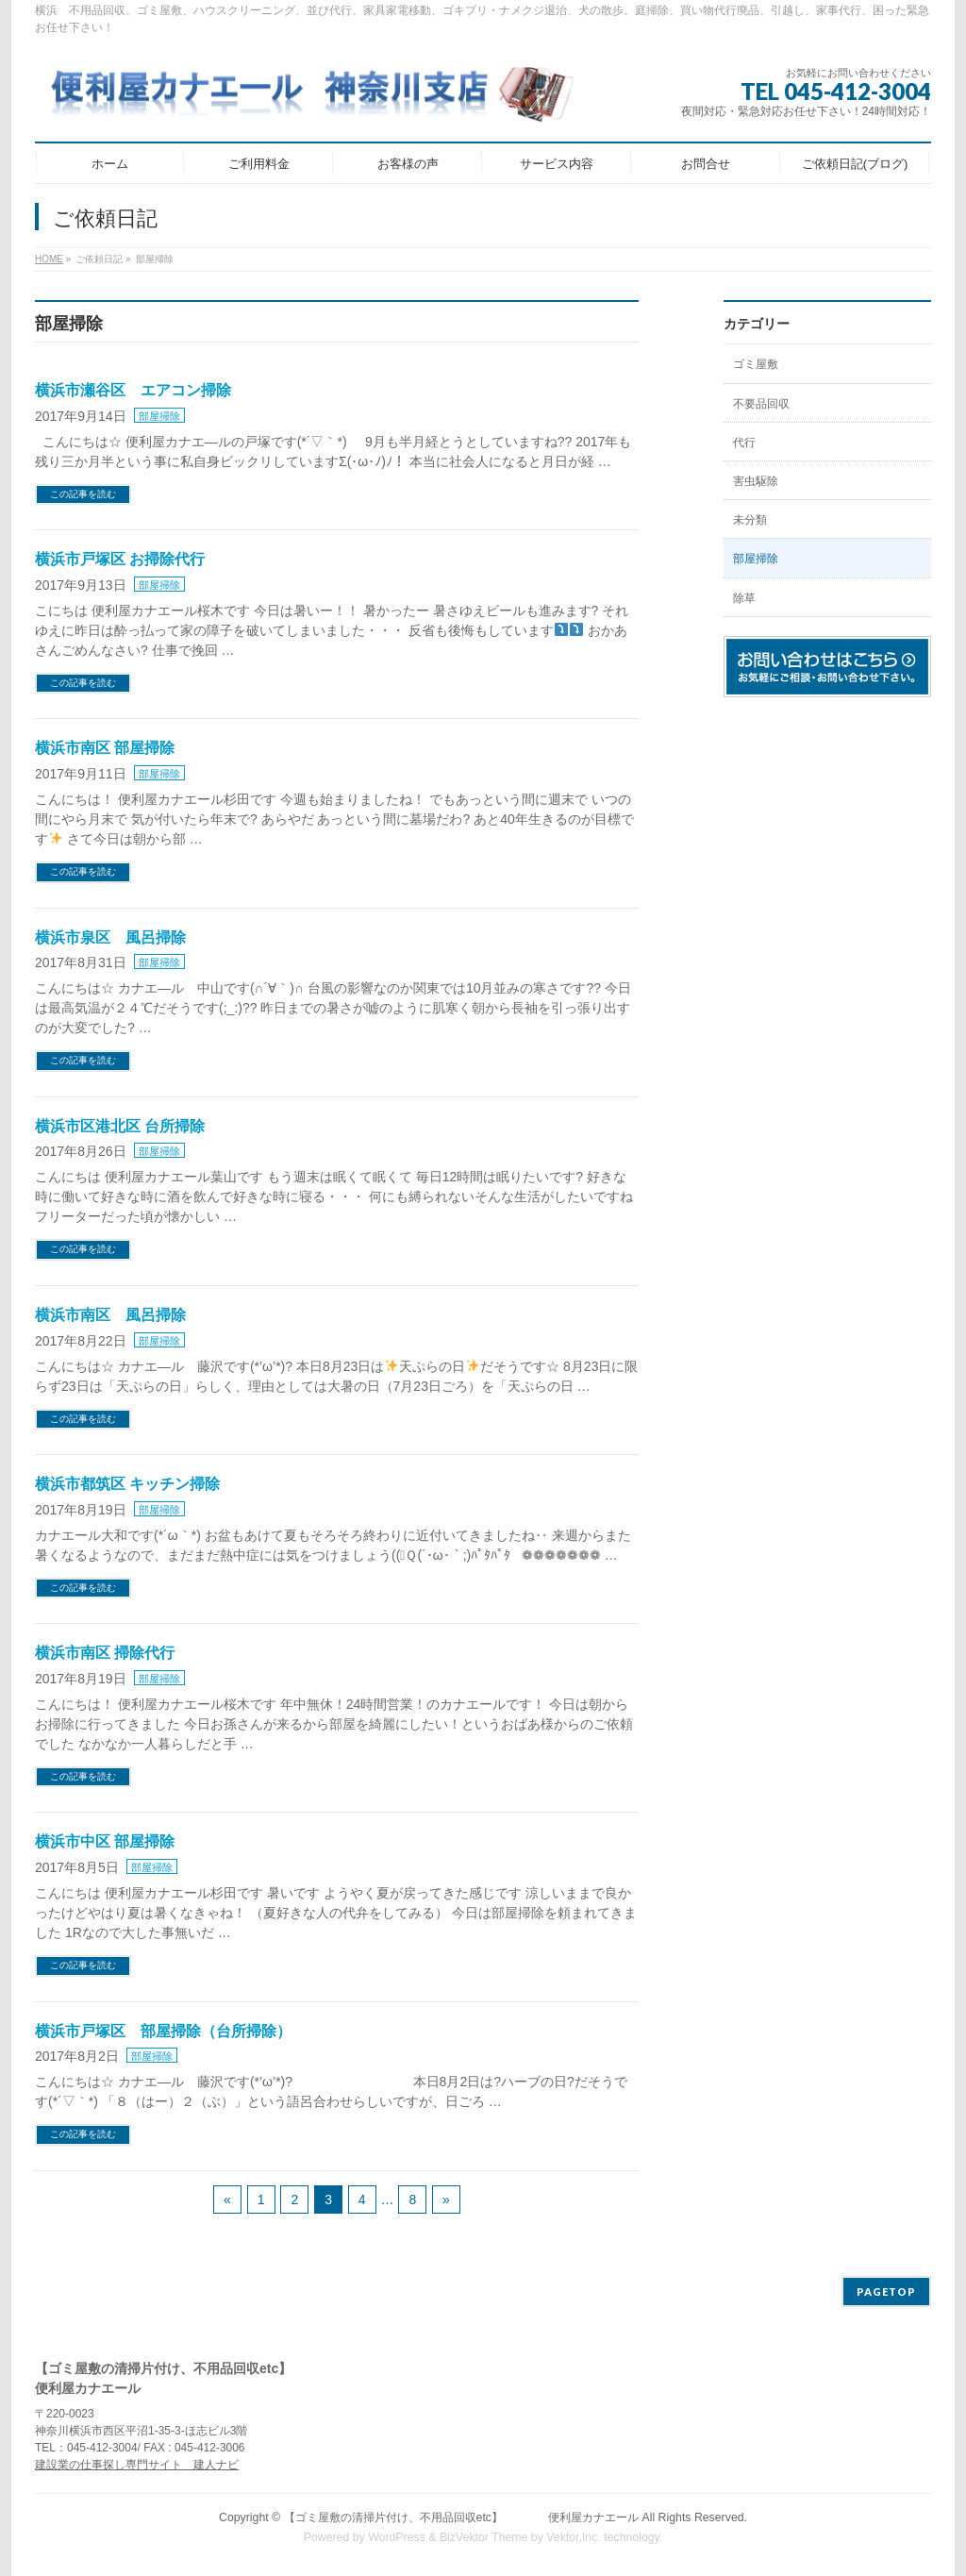  I want to click on 横浜市戸塚区 部屋掃除（台所掃除）, so click(163, 2031).